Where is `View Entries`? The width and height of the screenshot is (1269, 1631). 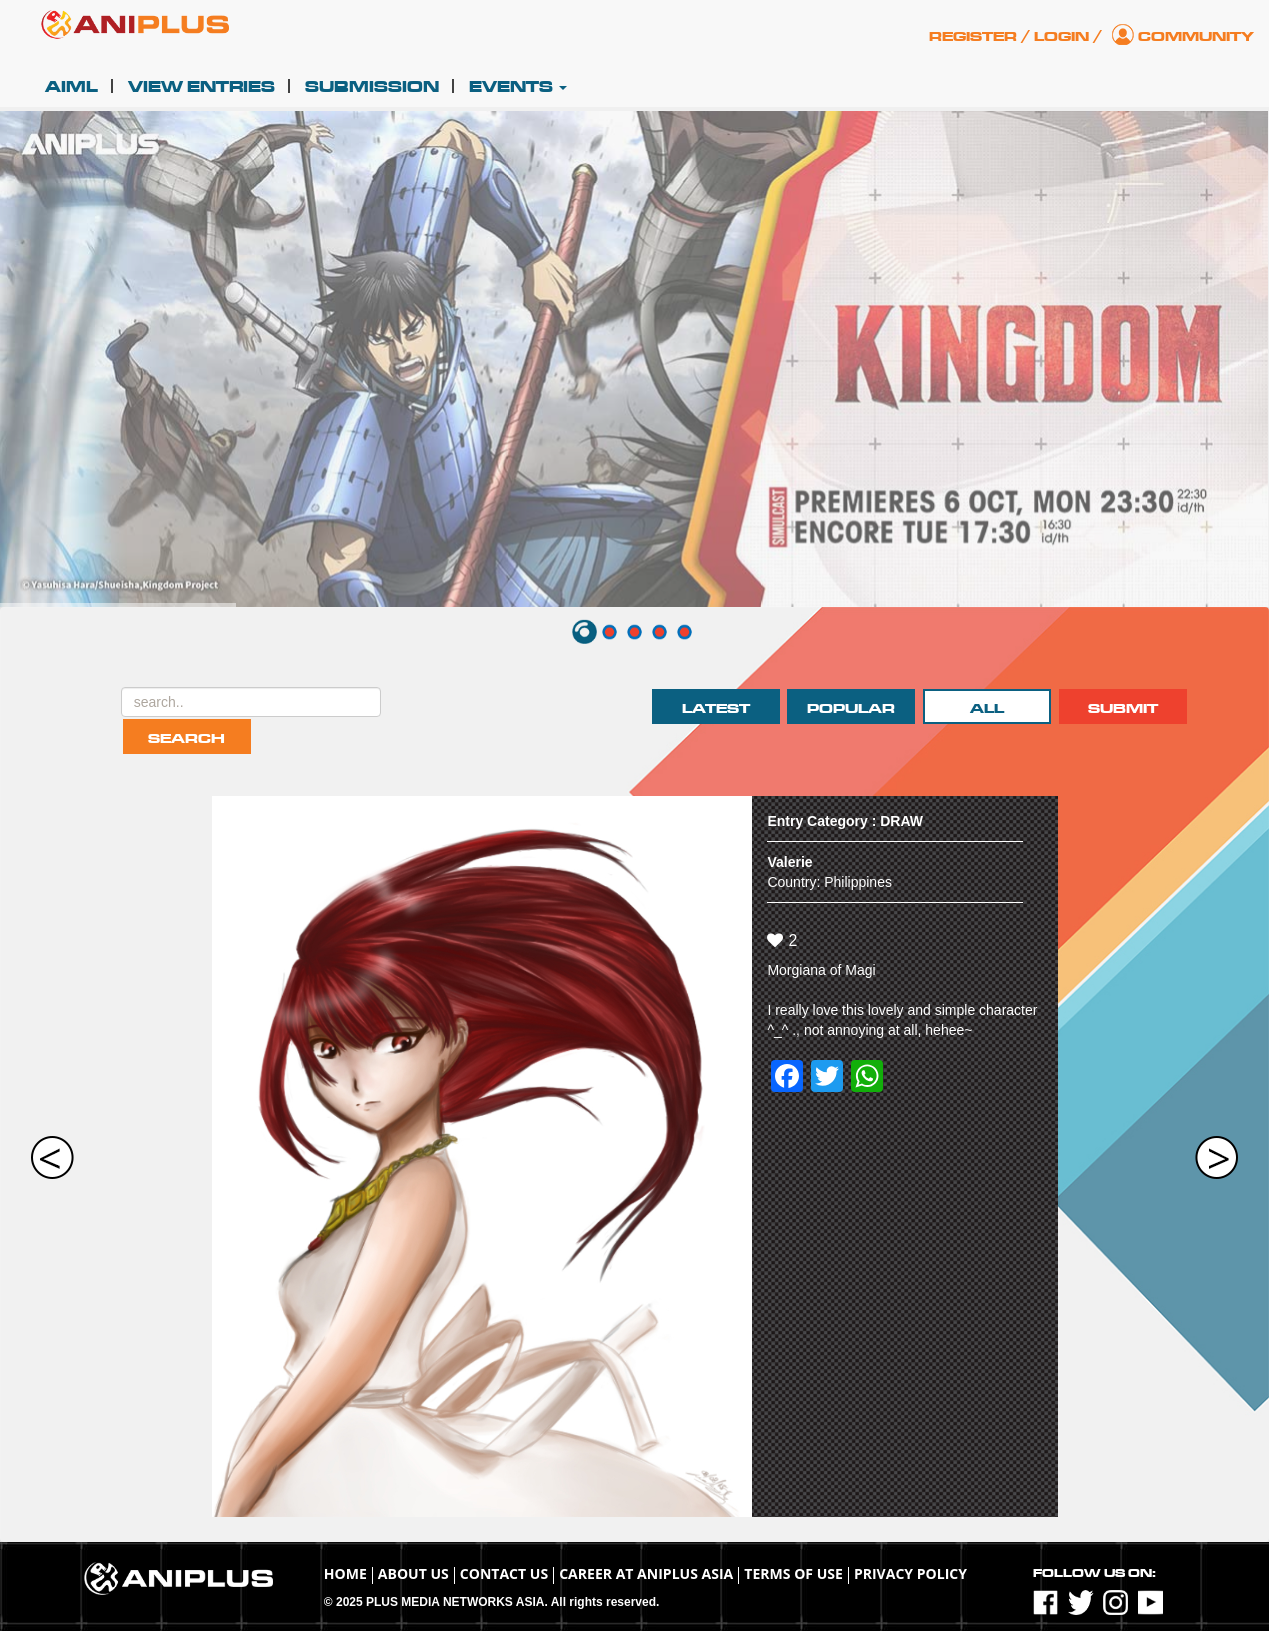
View Entries is located at coordinates (201, 87).